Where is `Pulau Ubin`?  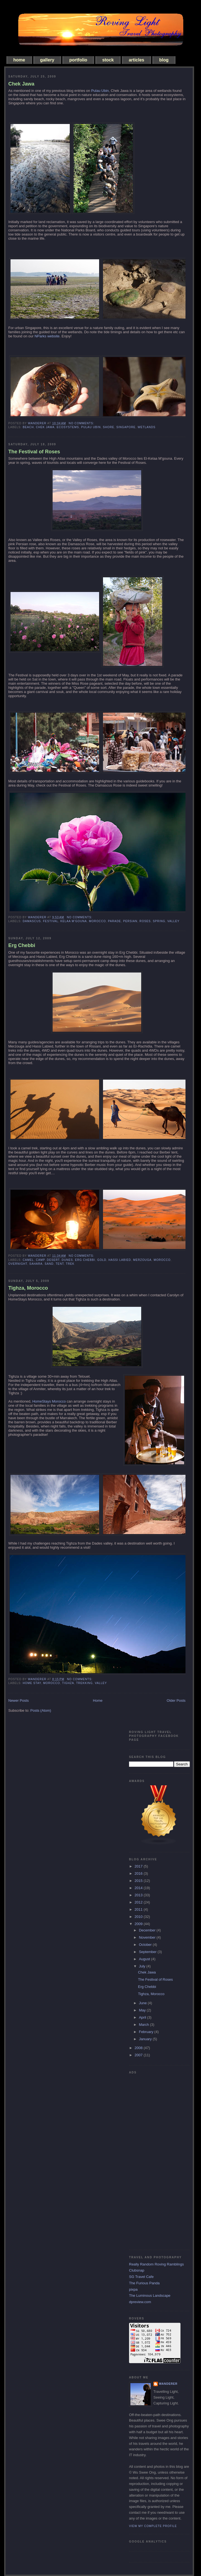
Pulau Ubin is located at coordinates (100, 91).